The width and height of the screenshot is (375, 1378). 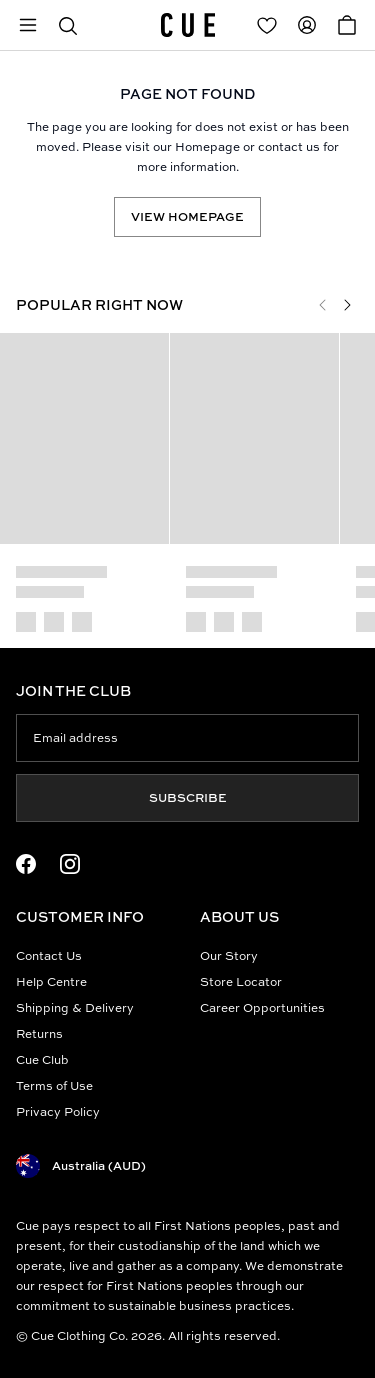 I want to click on Cue Club, so click(x=42, y=1059).